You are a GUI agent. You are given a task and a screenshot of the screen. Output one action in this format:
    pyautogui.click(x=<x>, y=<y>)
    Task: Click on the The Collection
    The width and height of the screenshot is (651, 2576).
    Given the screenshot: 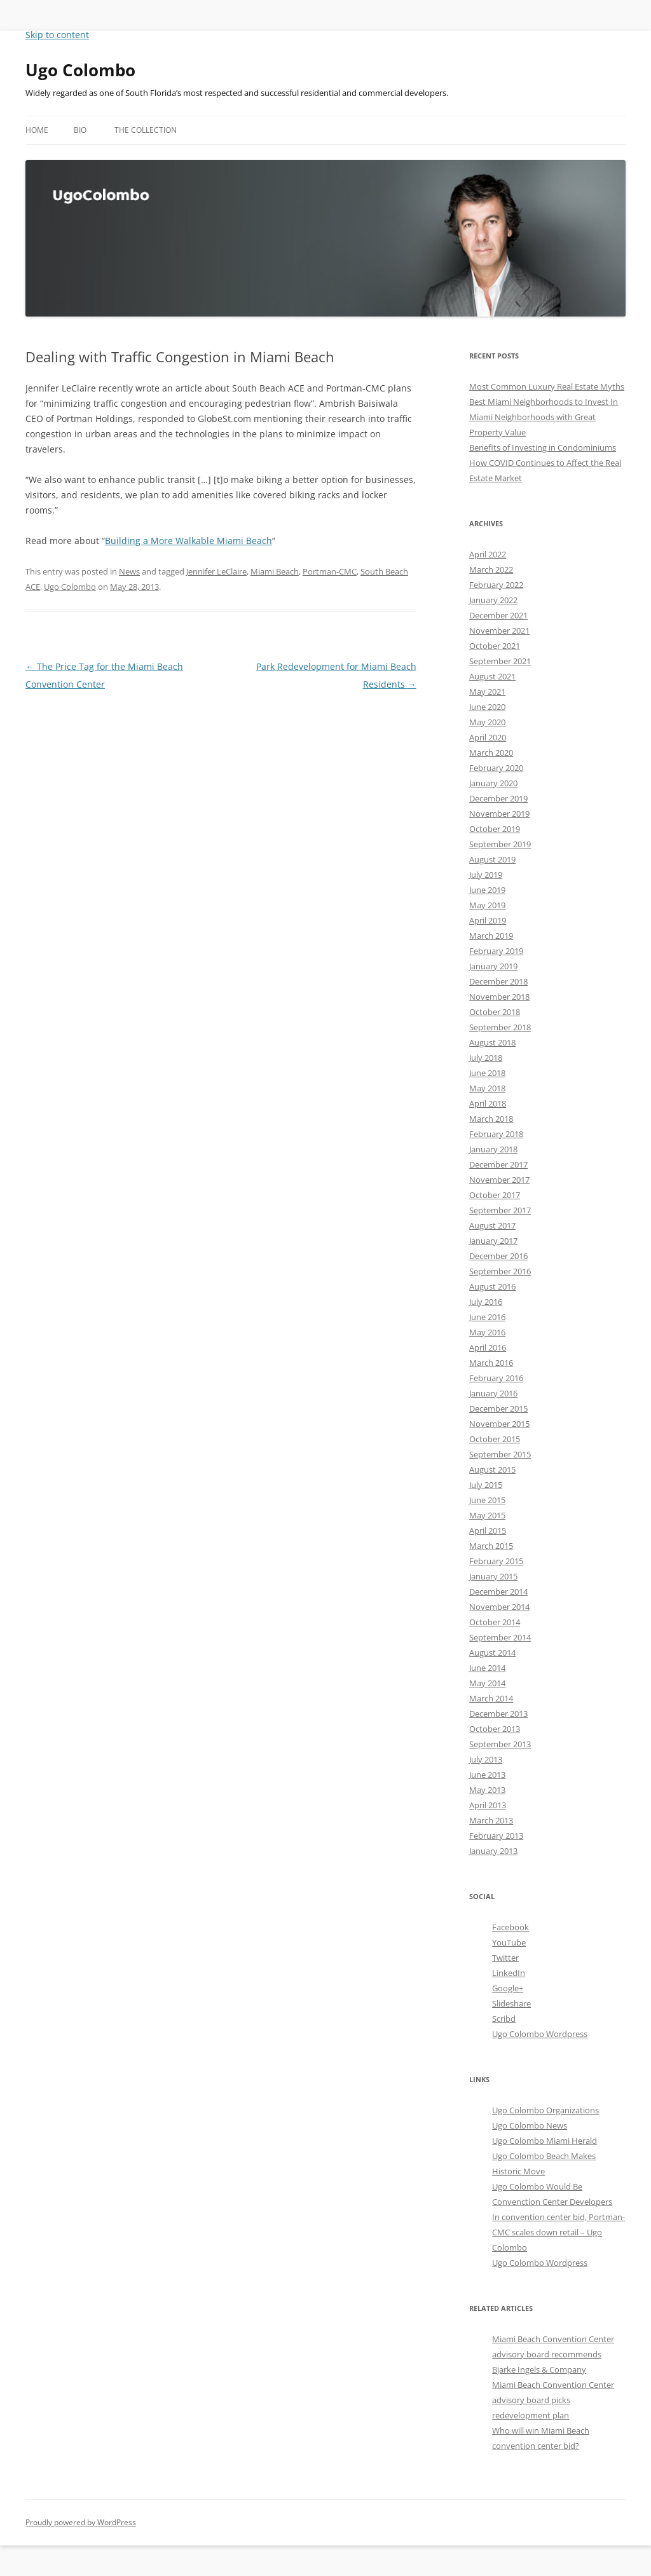 What is the action you would take?
    pyautogui.click(x=145, y=130)
    